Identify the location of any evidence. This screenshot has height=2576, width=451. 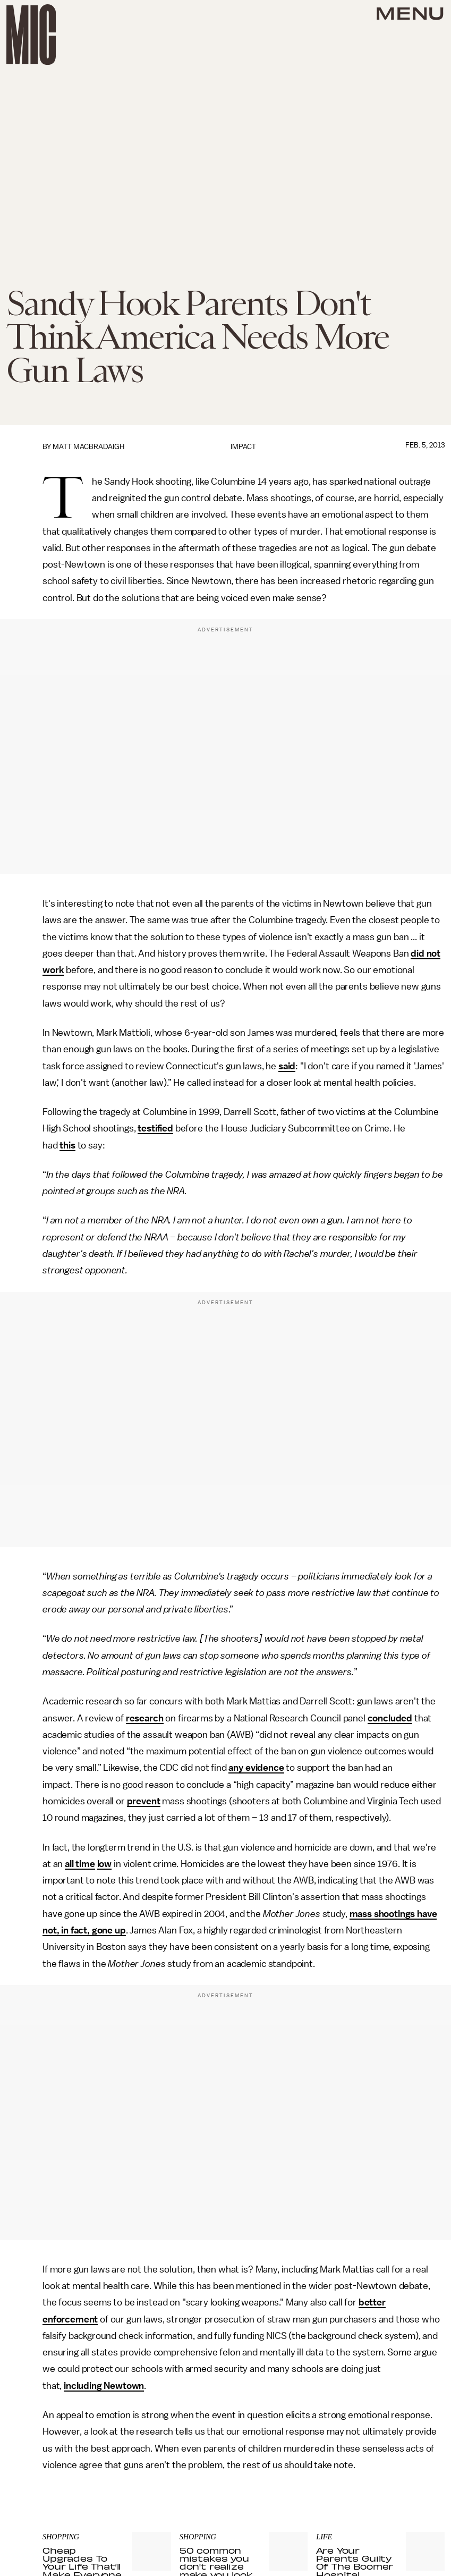
(256, 1767).